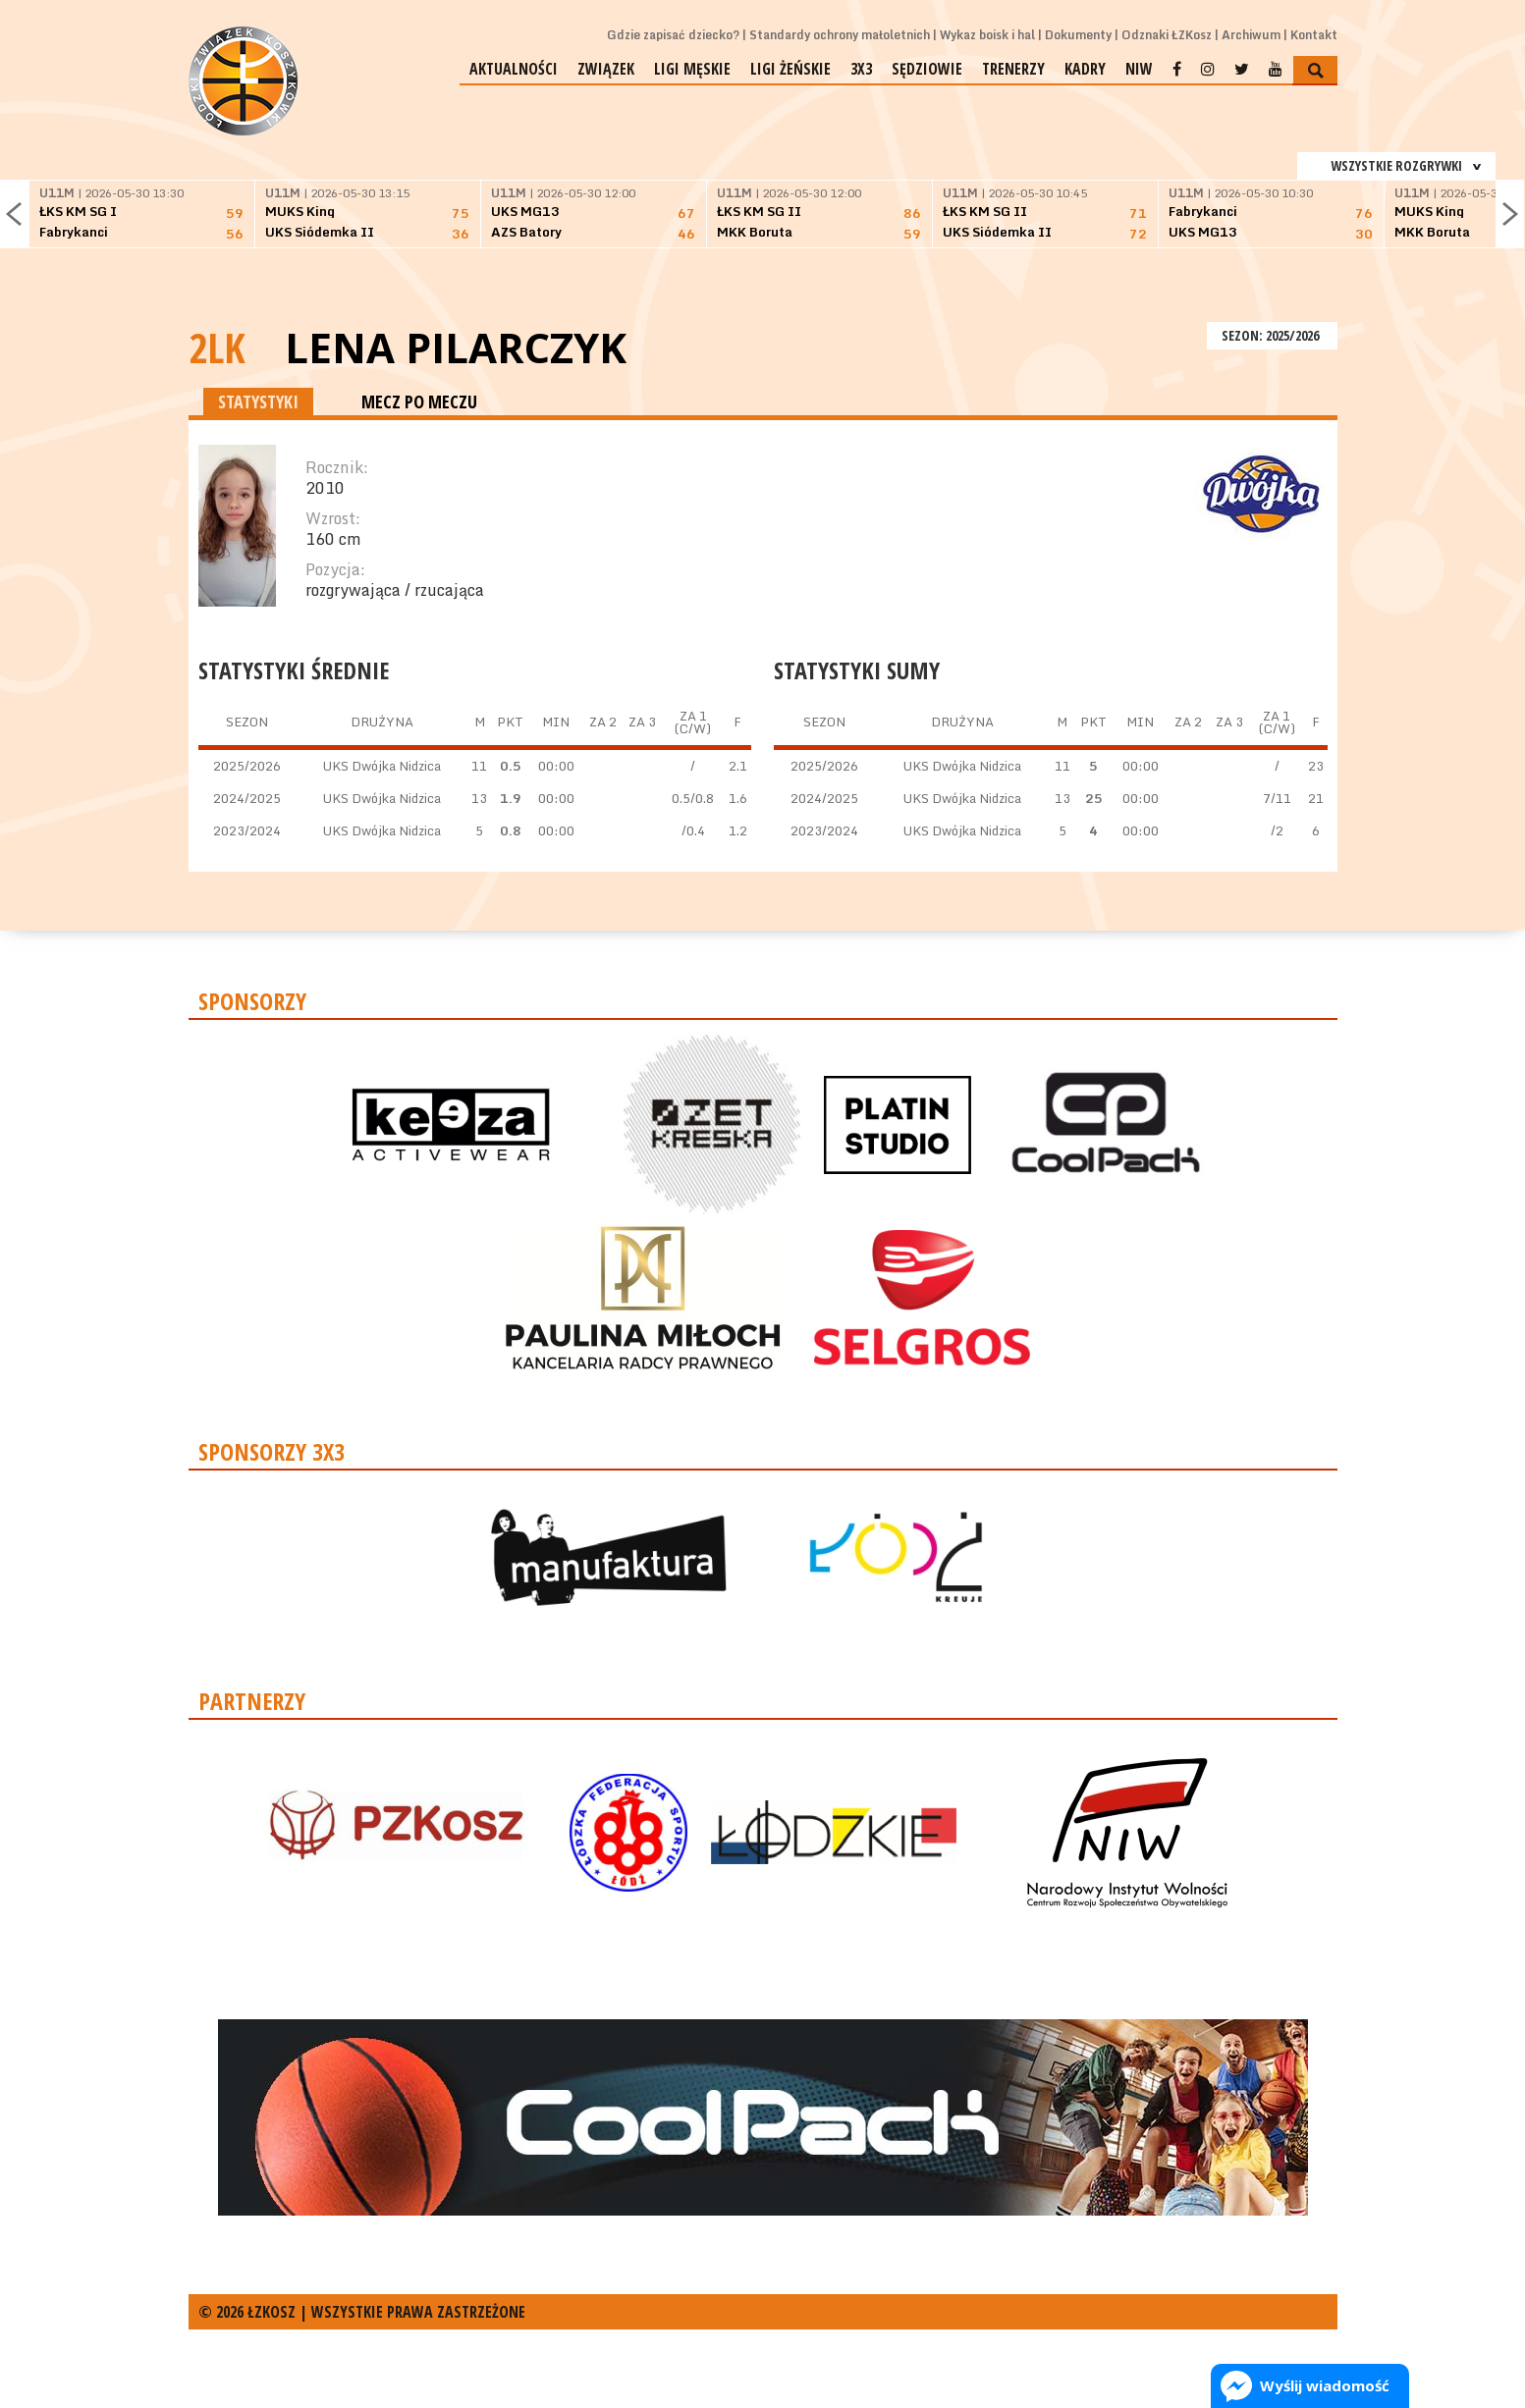  What do you see at coordinates (790, 69) in the screenshot?
I see `Ligi żeńskie` at bounding box center [790, 69].